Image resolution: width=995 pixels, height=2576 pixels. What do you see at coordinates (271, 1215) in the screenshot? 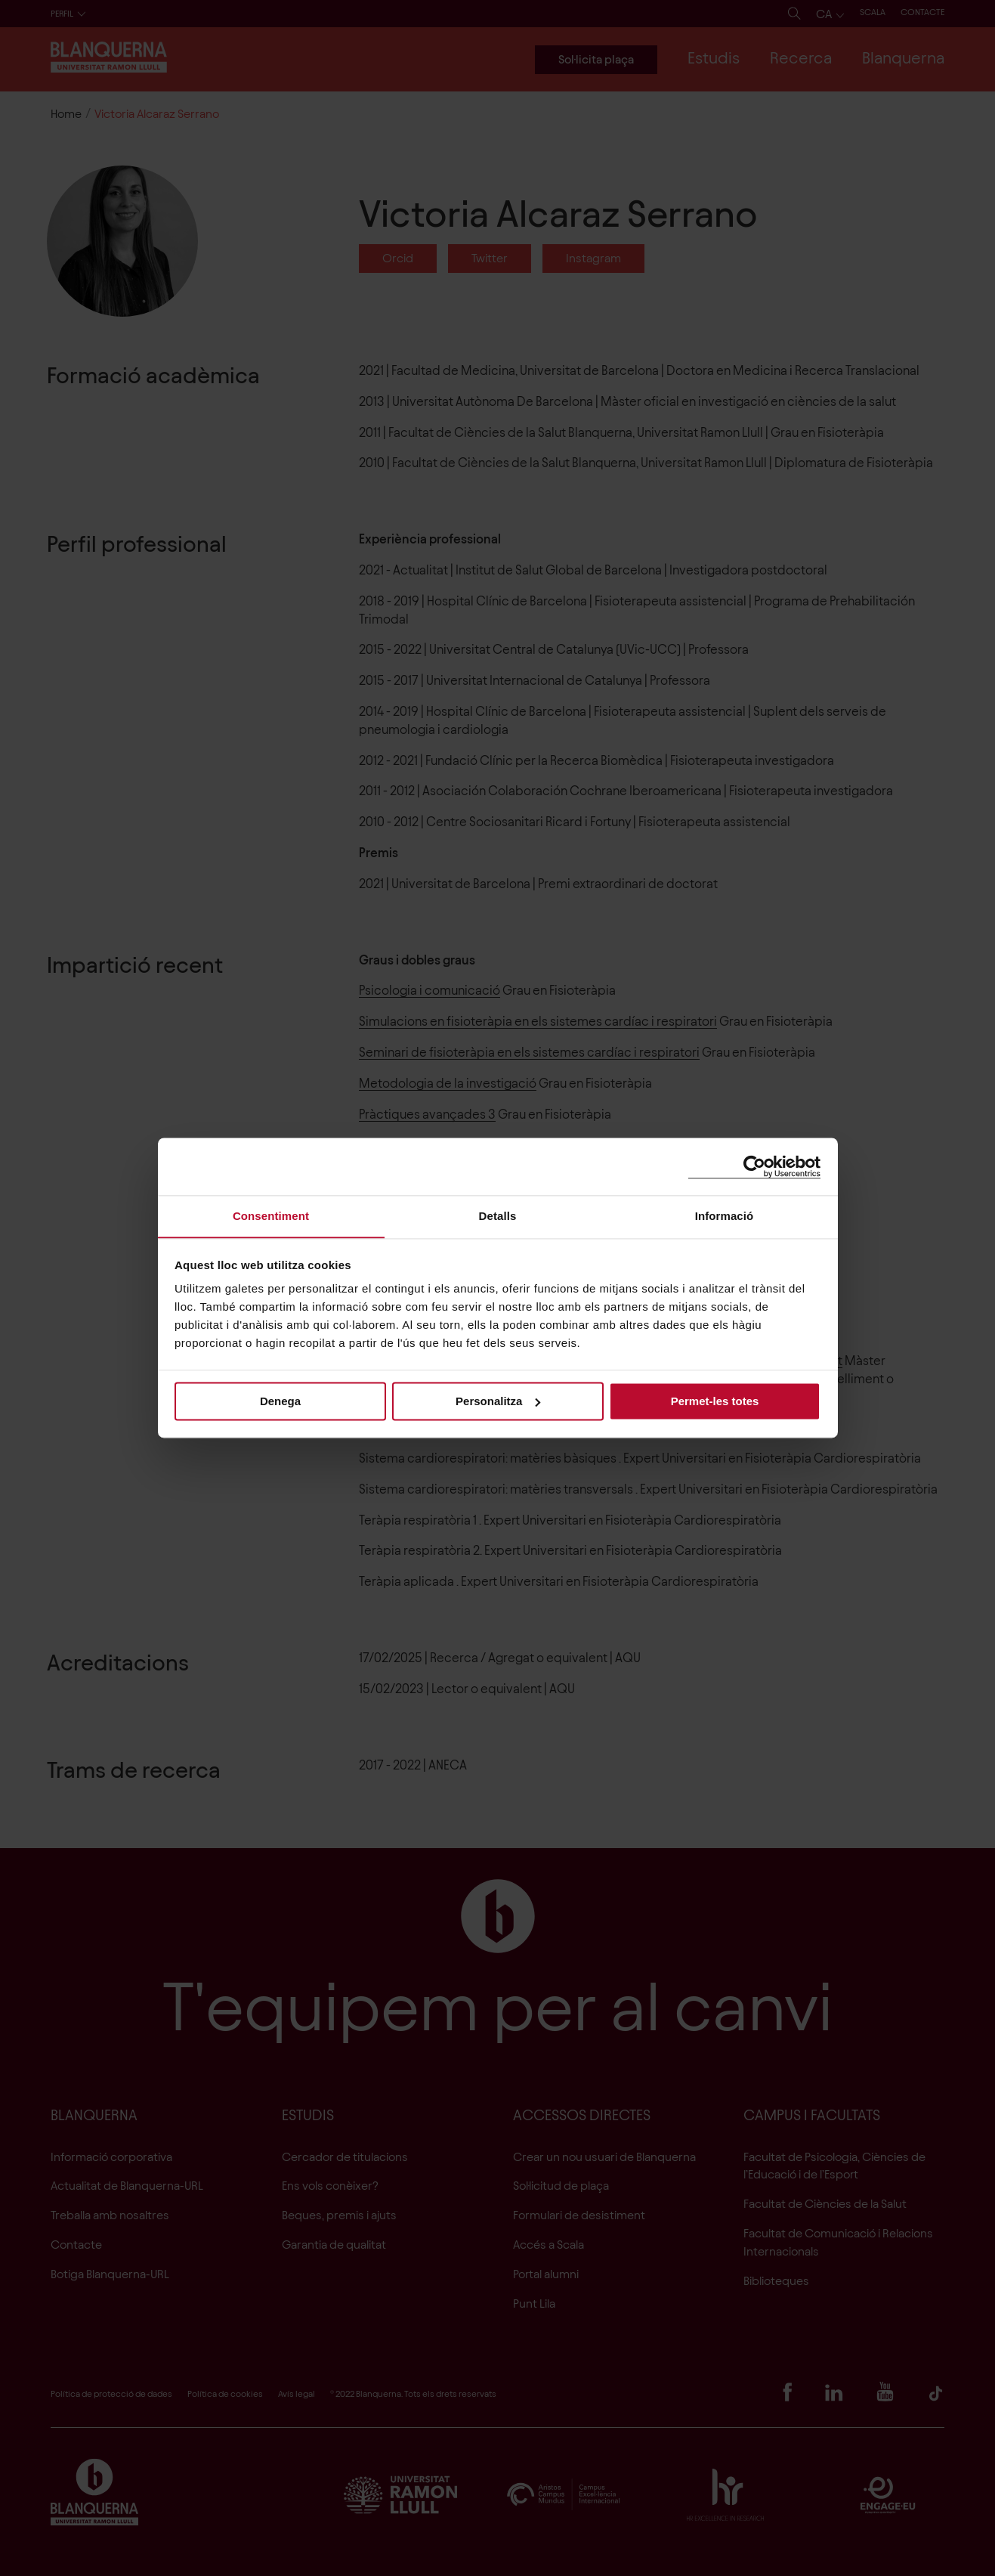
I see `Consentiment [tab]` at bounding box center [271, 1215].